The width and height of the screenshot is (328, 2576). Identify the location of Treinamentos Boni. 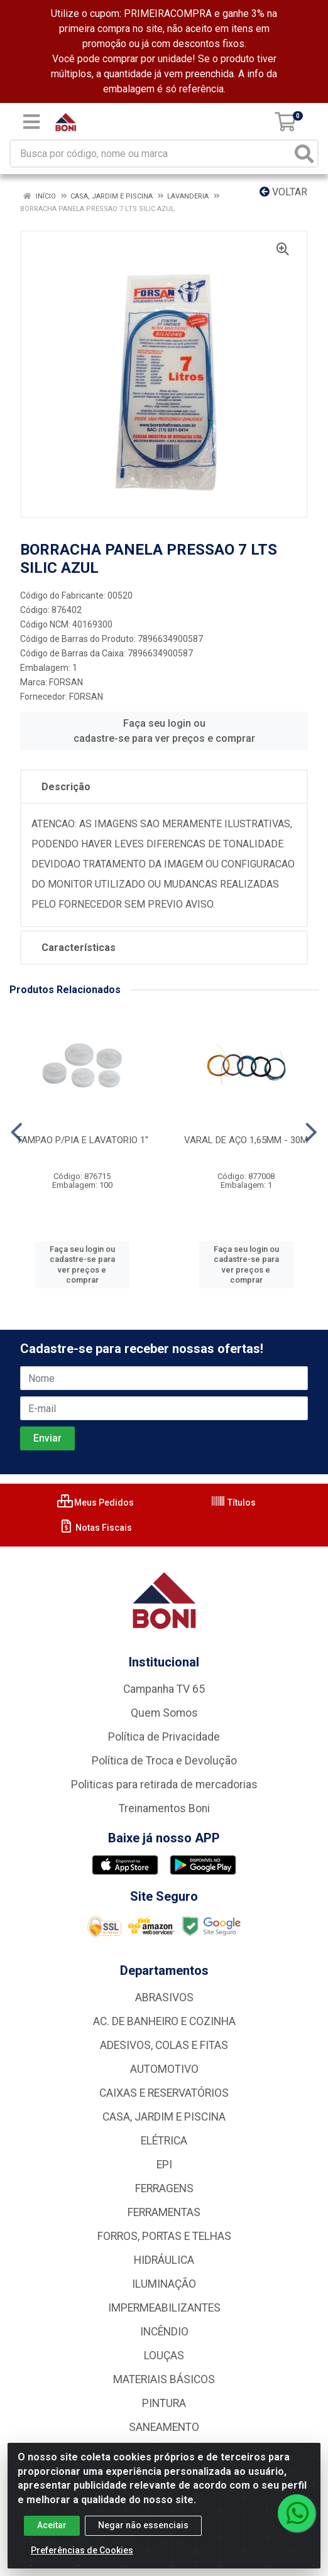
(164, 1808).